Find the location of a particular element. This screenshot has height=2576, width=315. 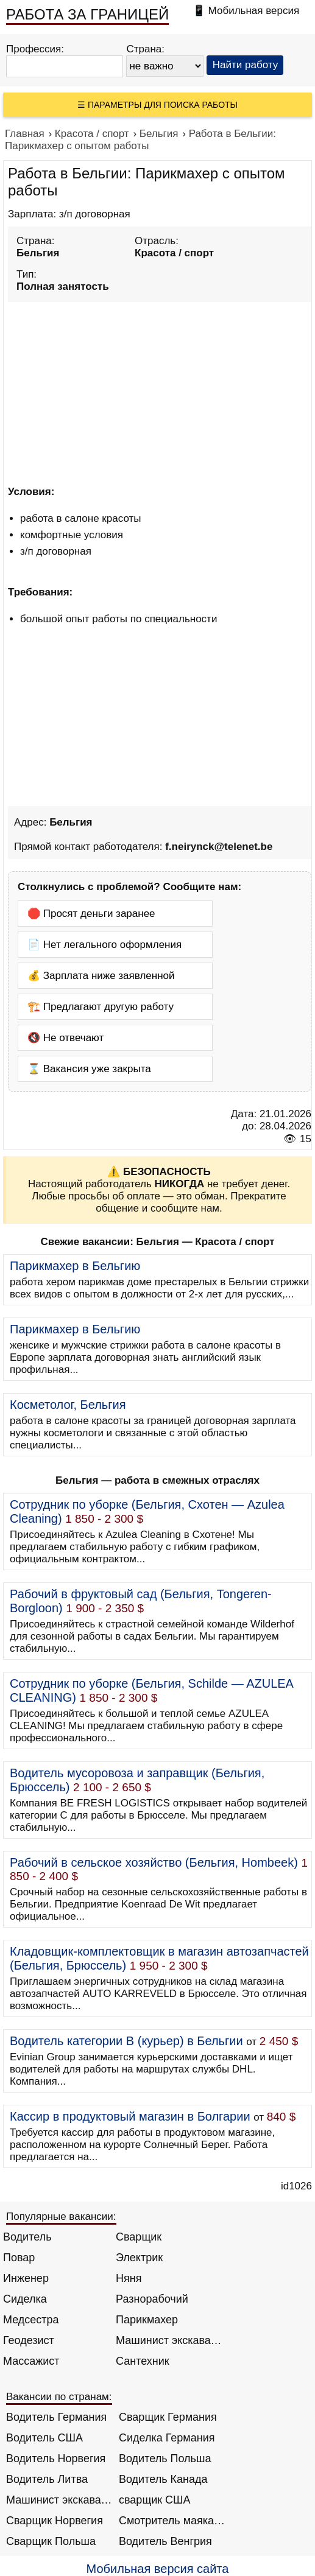

Машинист экскаватора Норвегия is located at coordinates (59, 2500).